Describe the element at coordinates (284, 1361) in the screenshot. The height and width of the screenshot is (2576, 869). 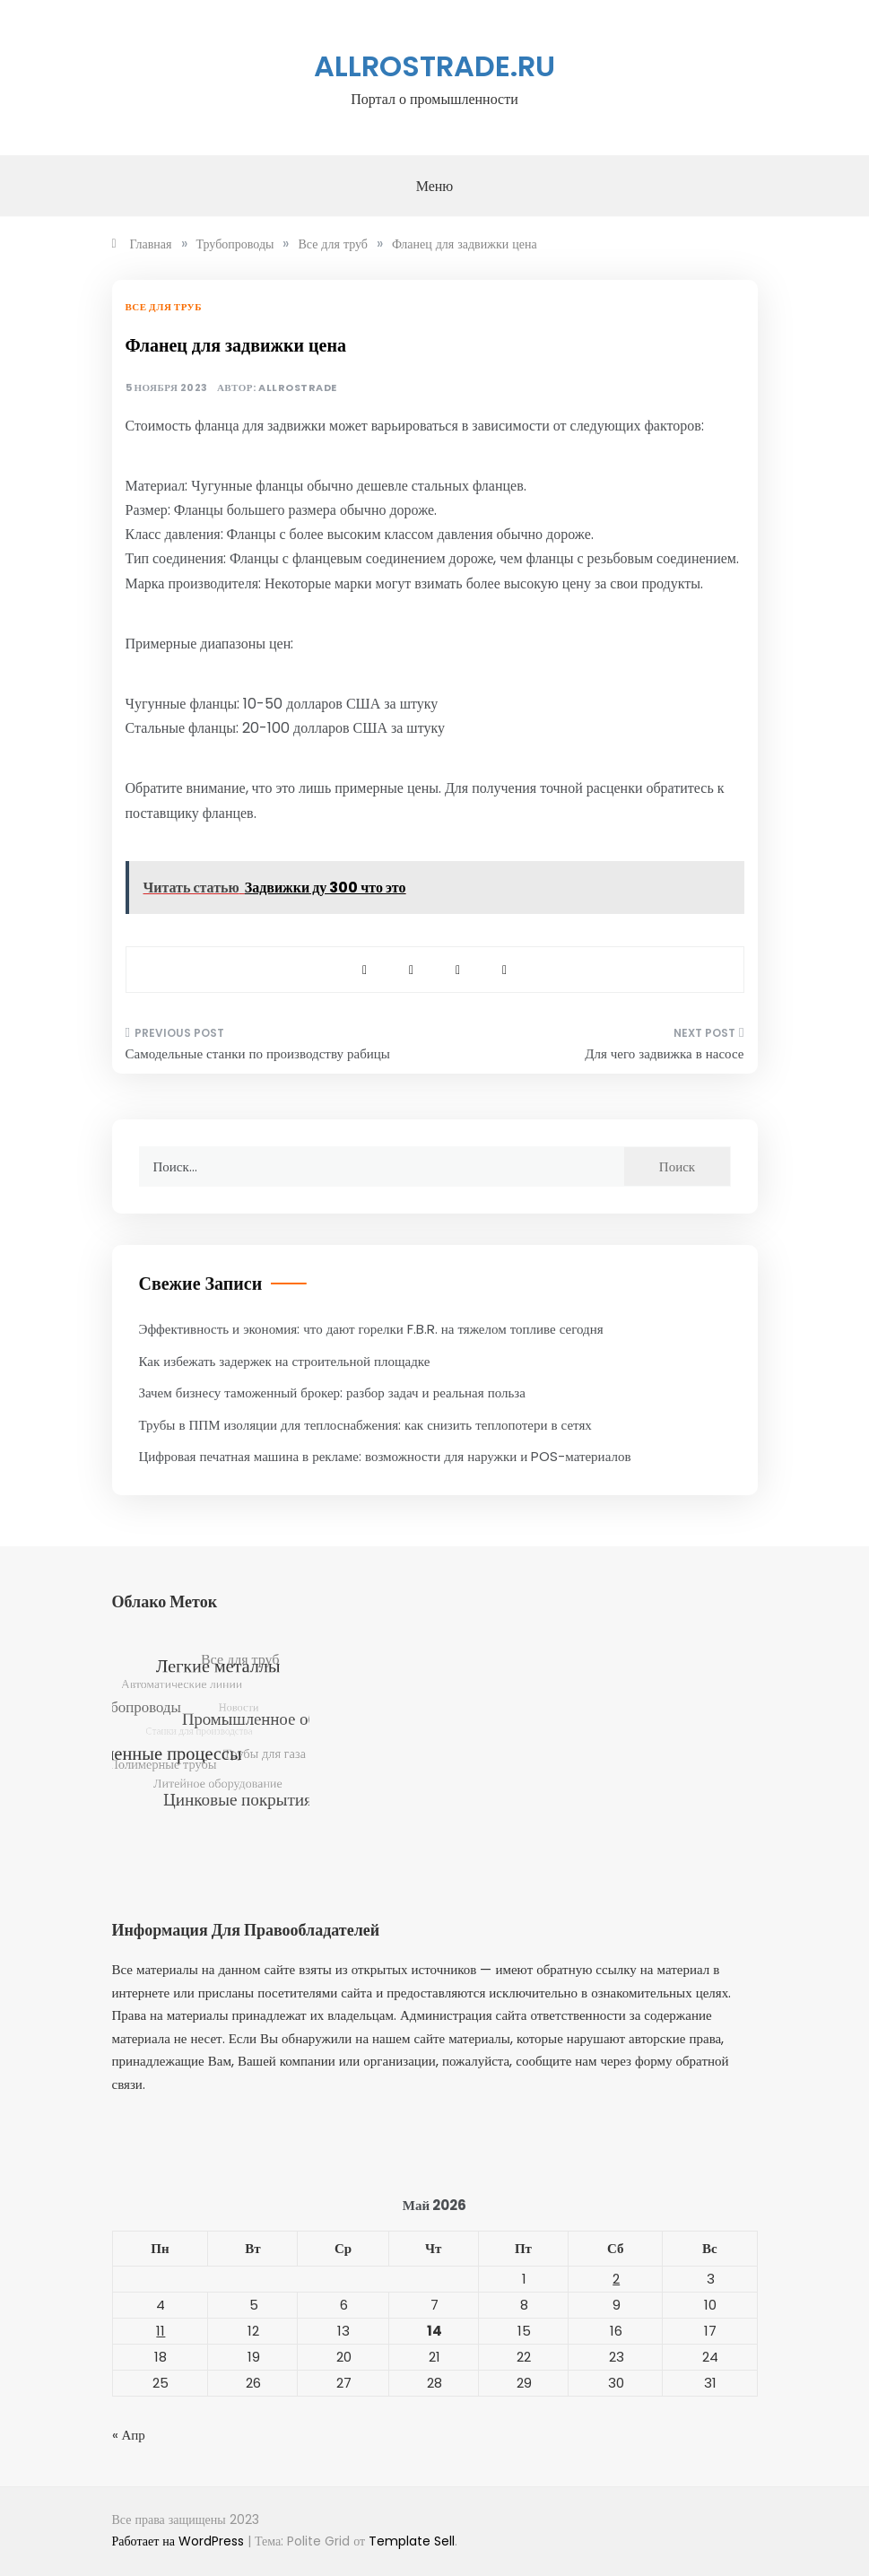
I see `Как избежать задержек на строительной площадке` at that location.